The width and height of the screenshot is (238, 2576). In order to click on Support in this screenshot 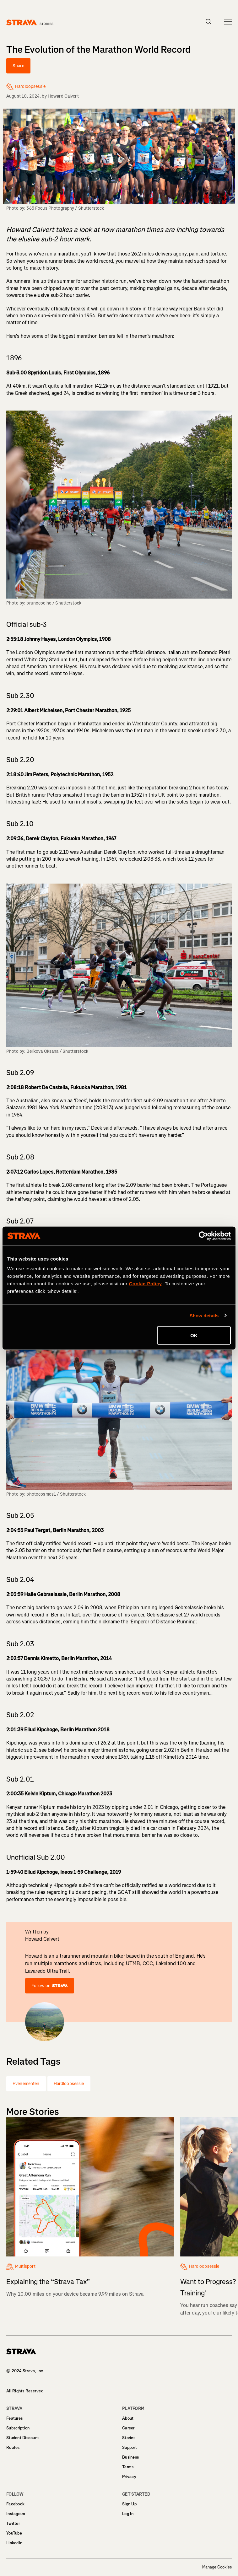, I will do `click(129, 2447)`.